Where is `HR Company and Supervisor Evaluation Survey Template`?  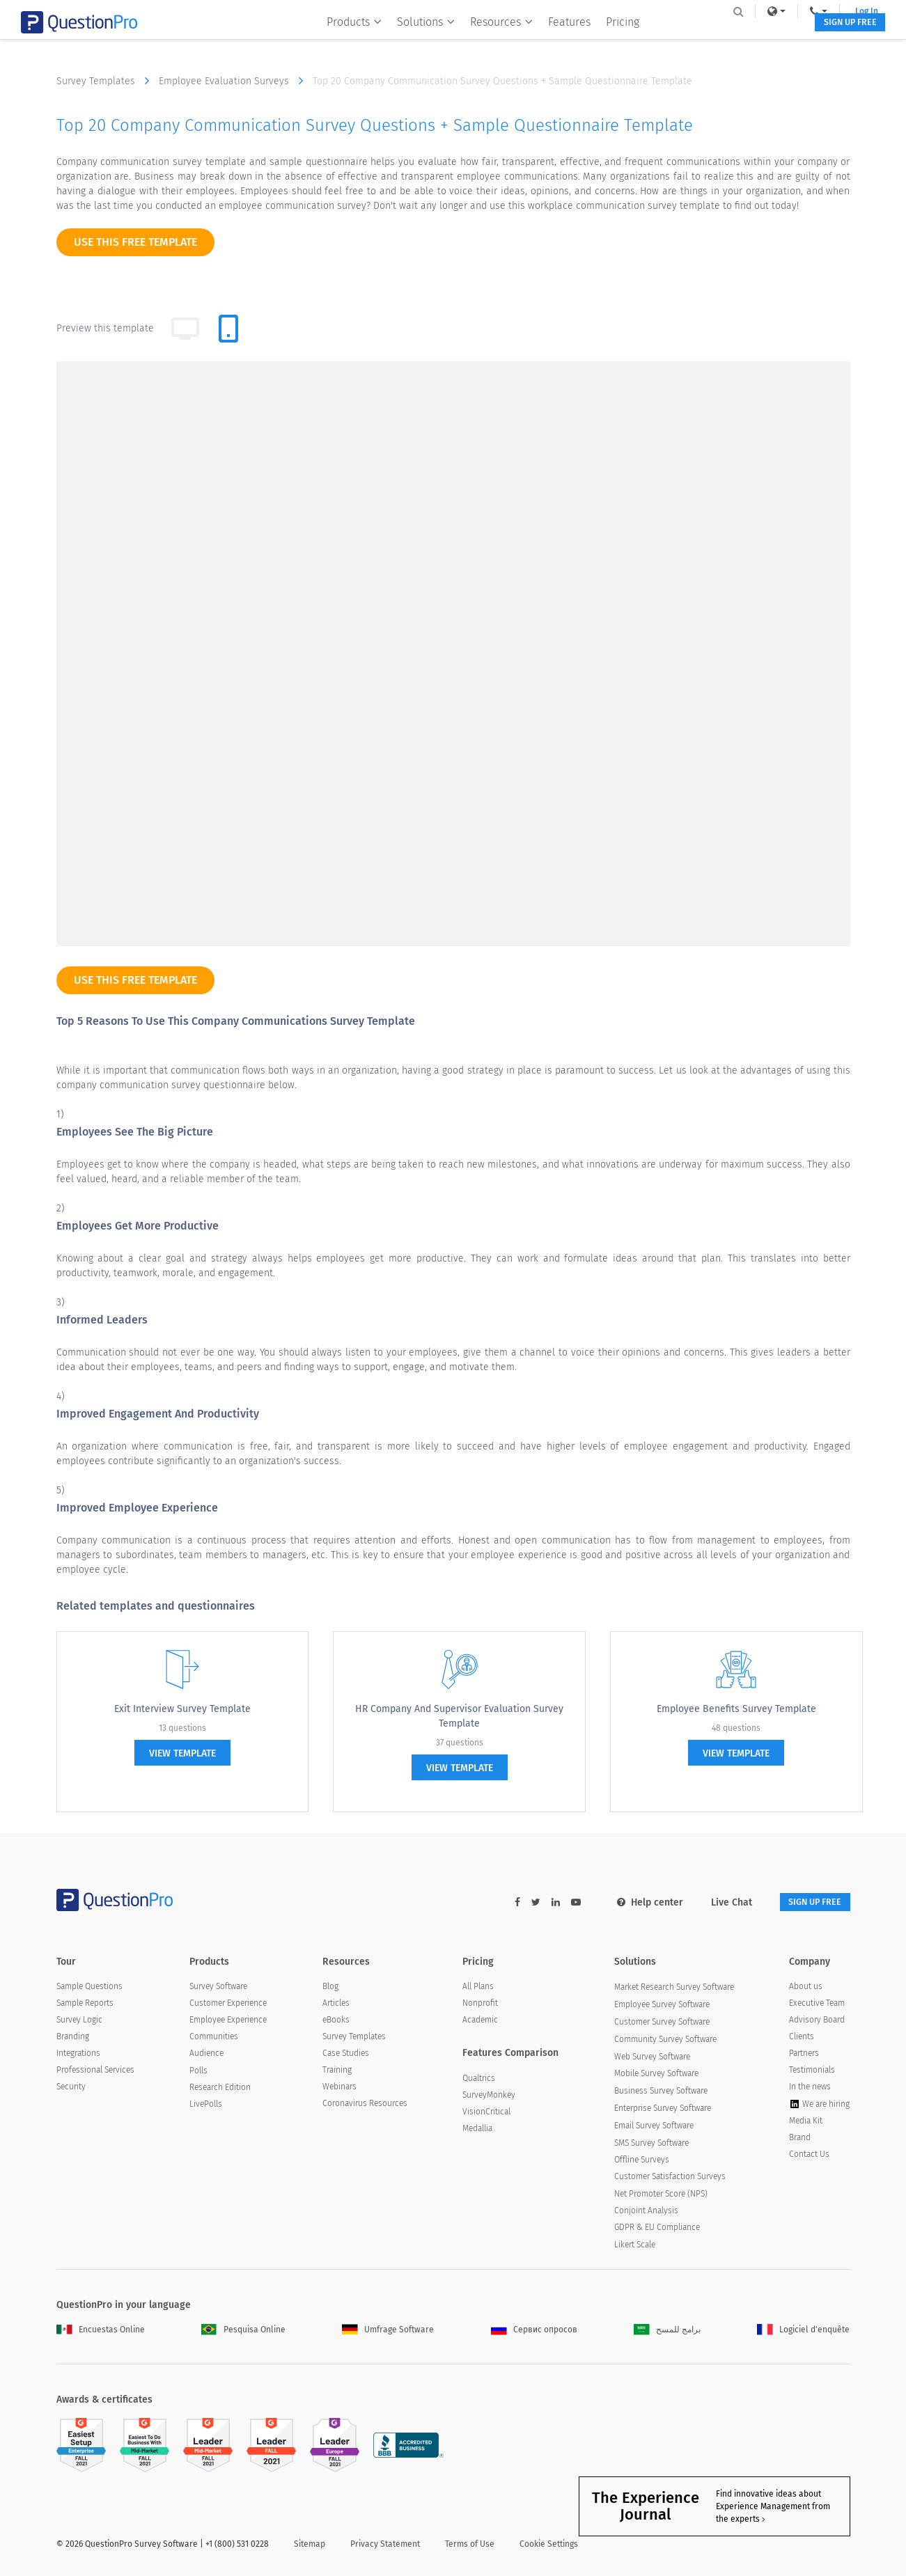
HR Company and Supervisor Evaluation Survey Template is located at coordinates (459, 1716).